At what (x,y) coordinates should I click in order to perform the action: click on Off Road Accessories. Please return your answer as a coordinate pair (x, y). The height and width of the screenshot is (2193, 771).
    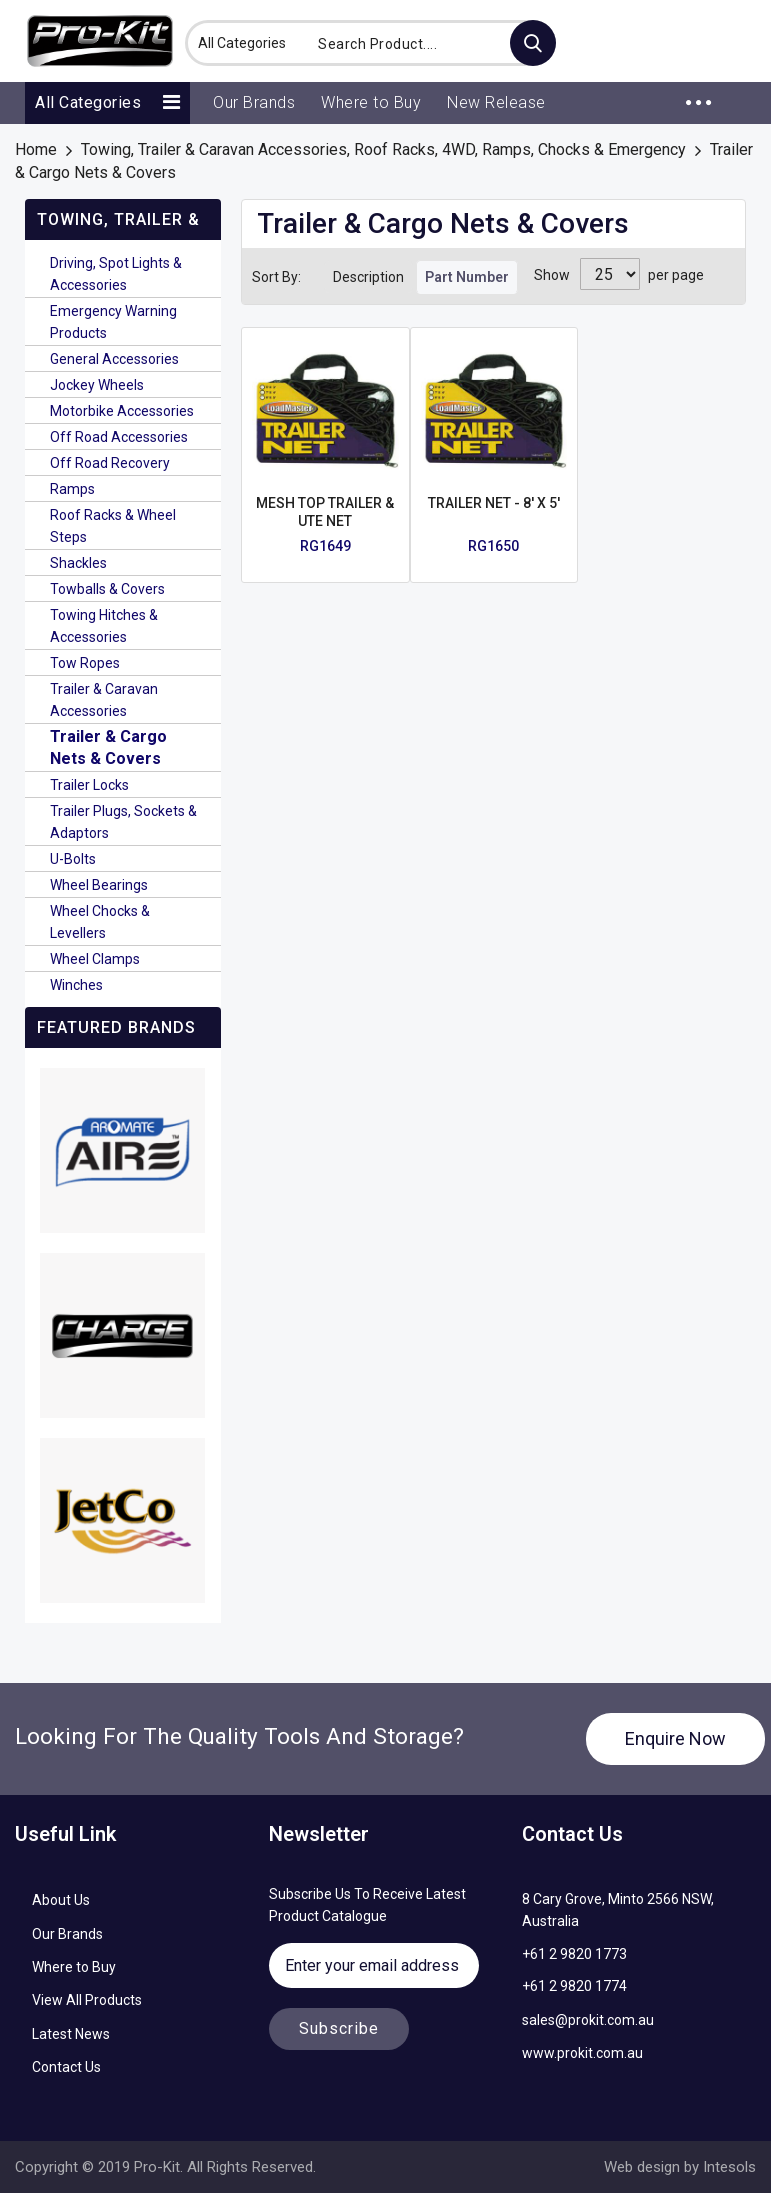
    Looking at the image, I should click on (119, 437).